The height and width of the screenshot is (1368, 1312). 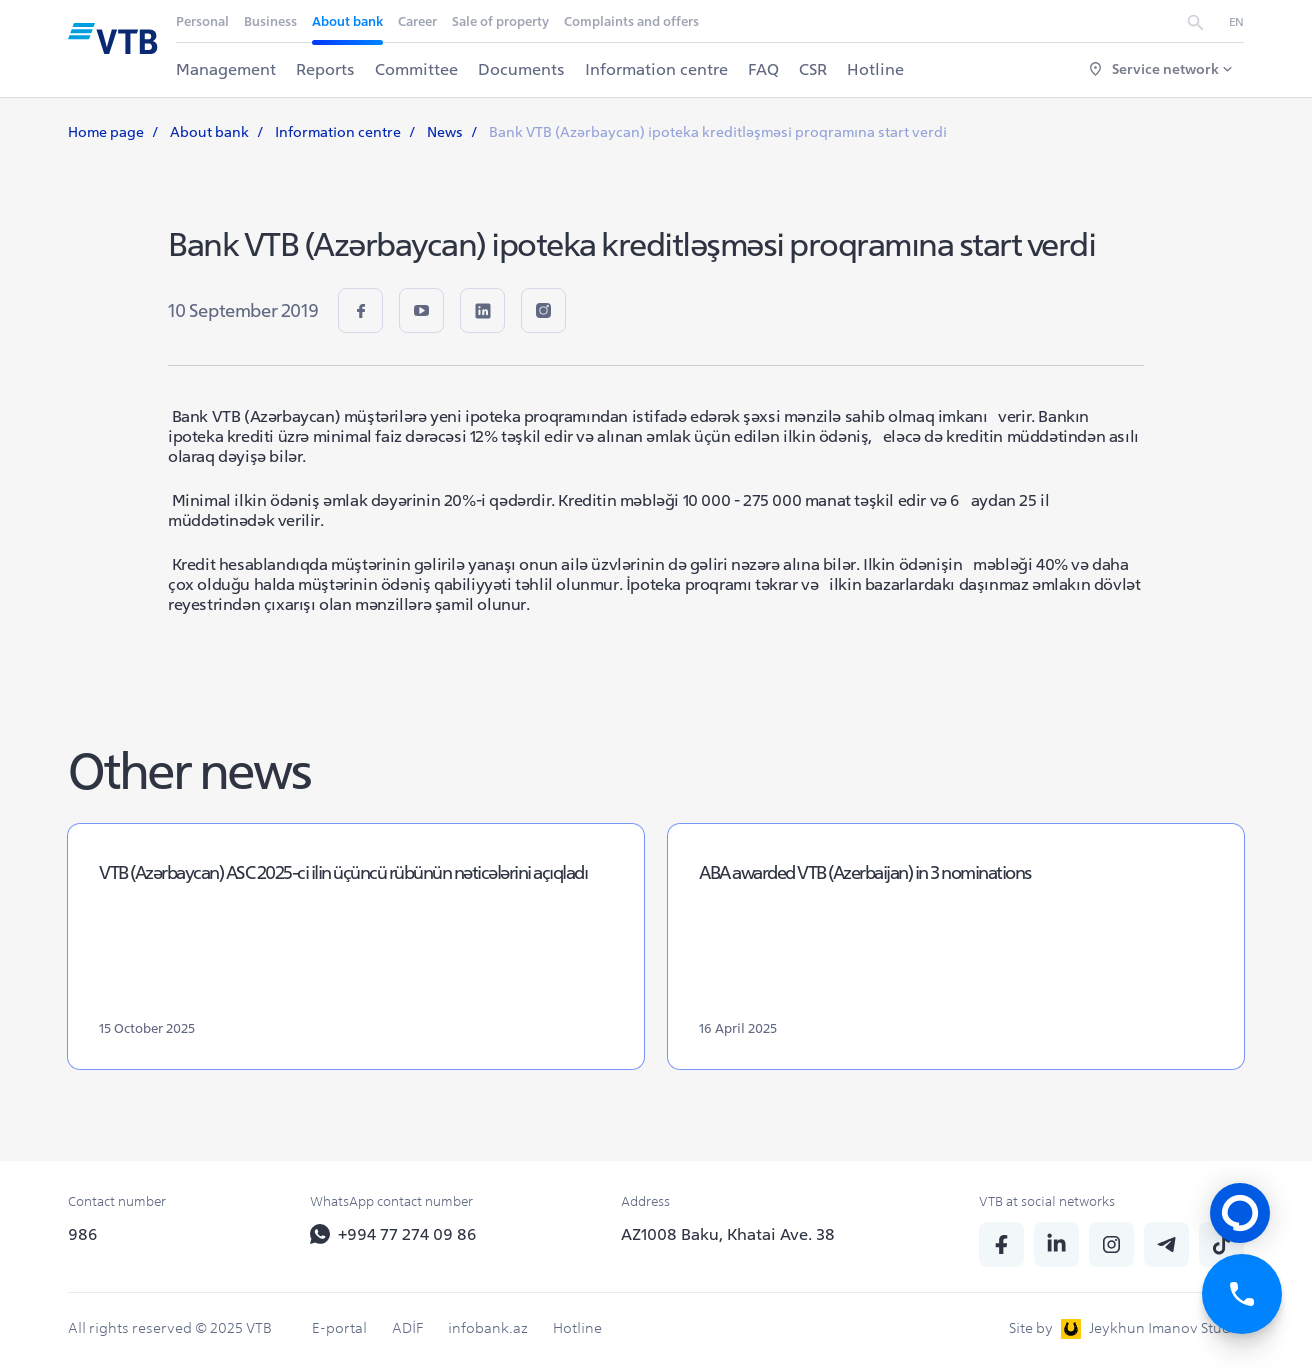 What do you see at coordinates (656, 69) in the screenshot?
I see `Information centre` at bounding box center [656, 69].